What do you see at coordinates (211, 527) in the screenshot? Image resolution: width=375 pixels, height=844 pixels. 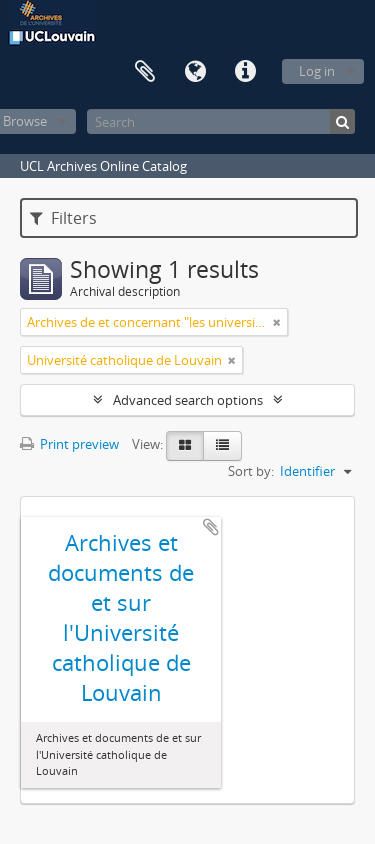 I see `Add to clipboard` at bounding box center [211, 527].